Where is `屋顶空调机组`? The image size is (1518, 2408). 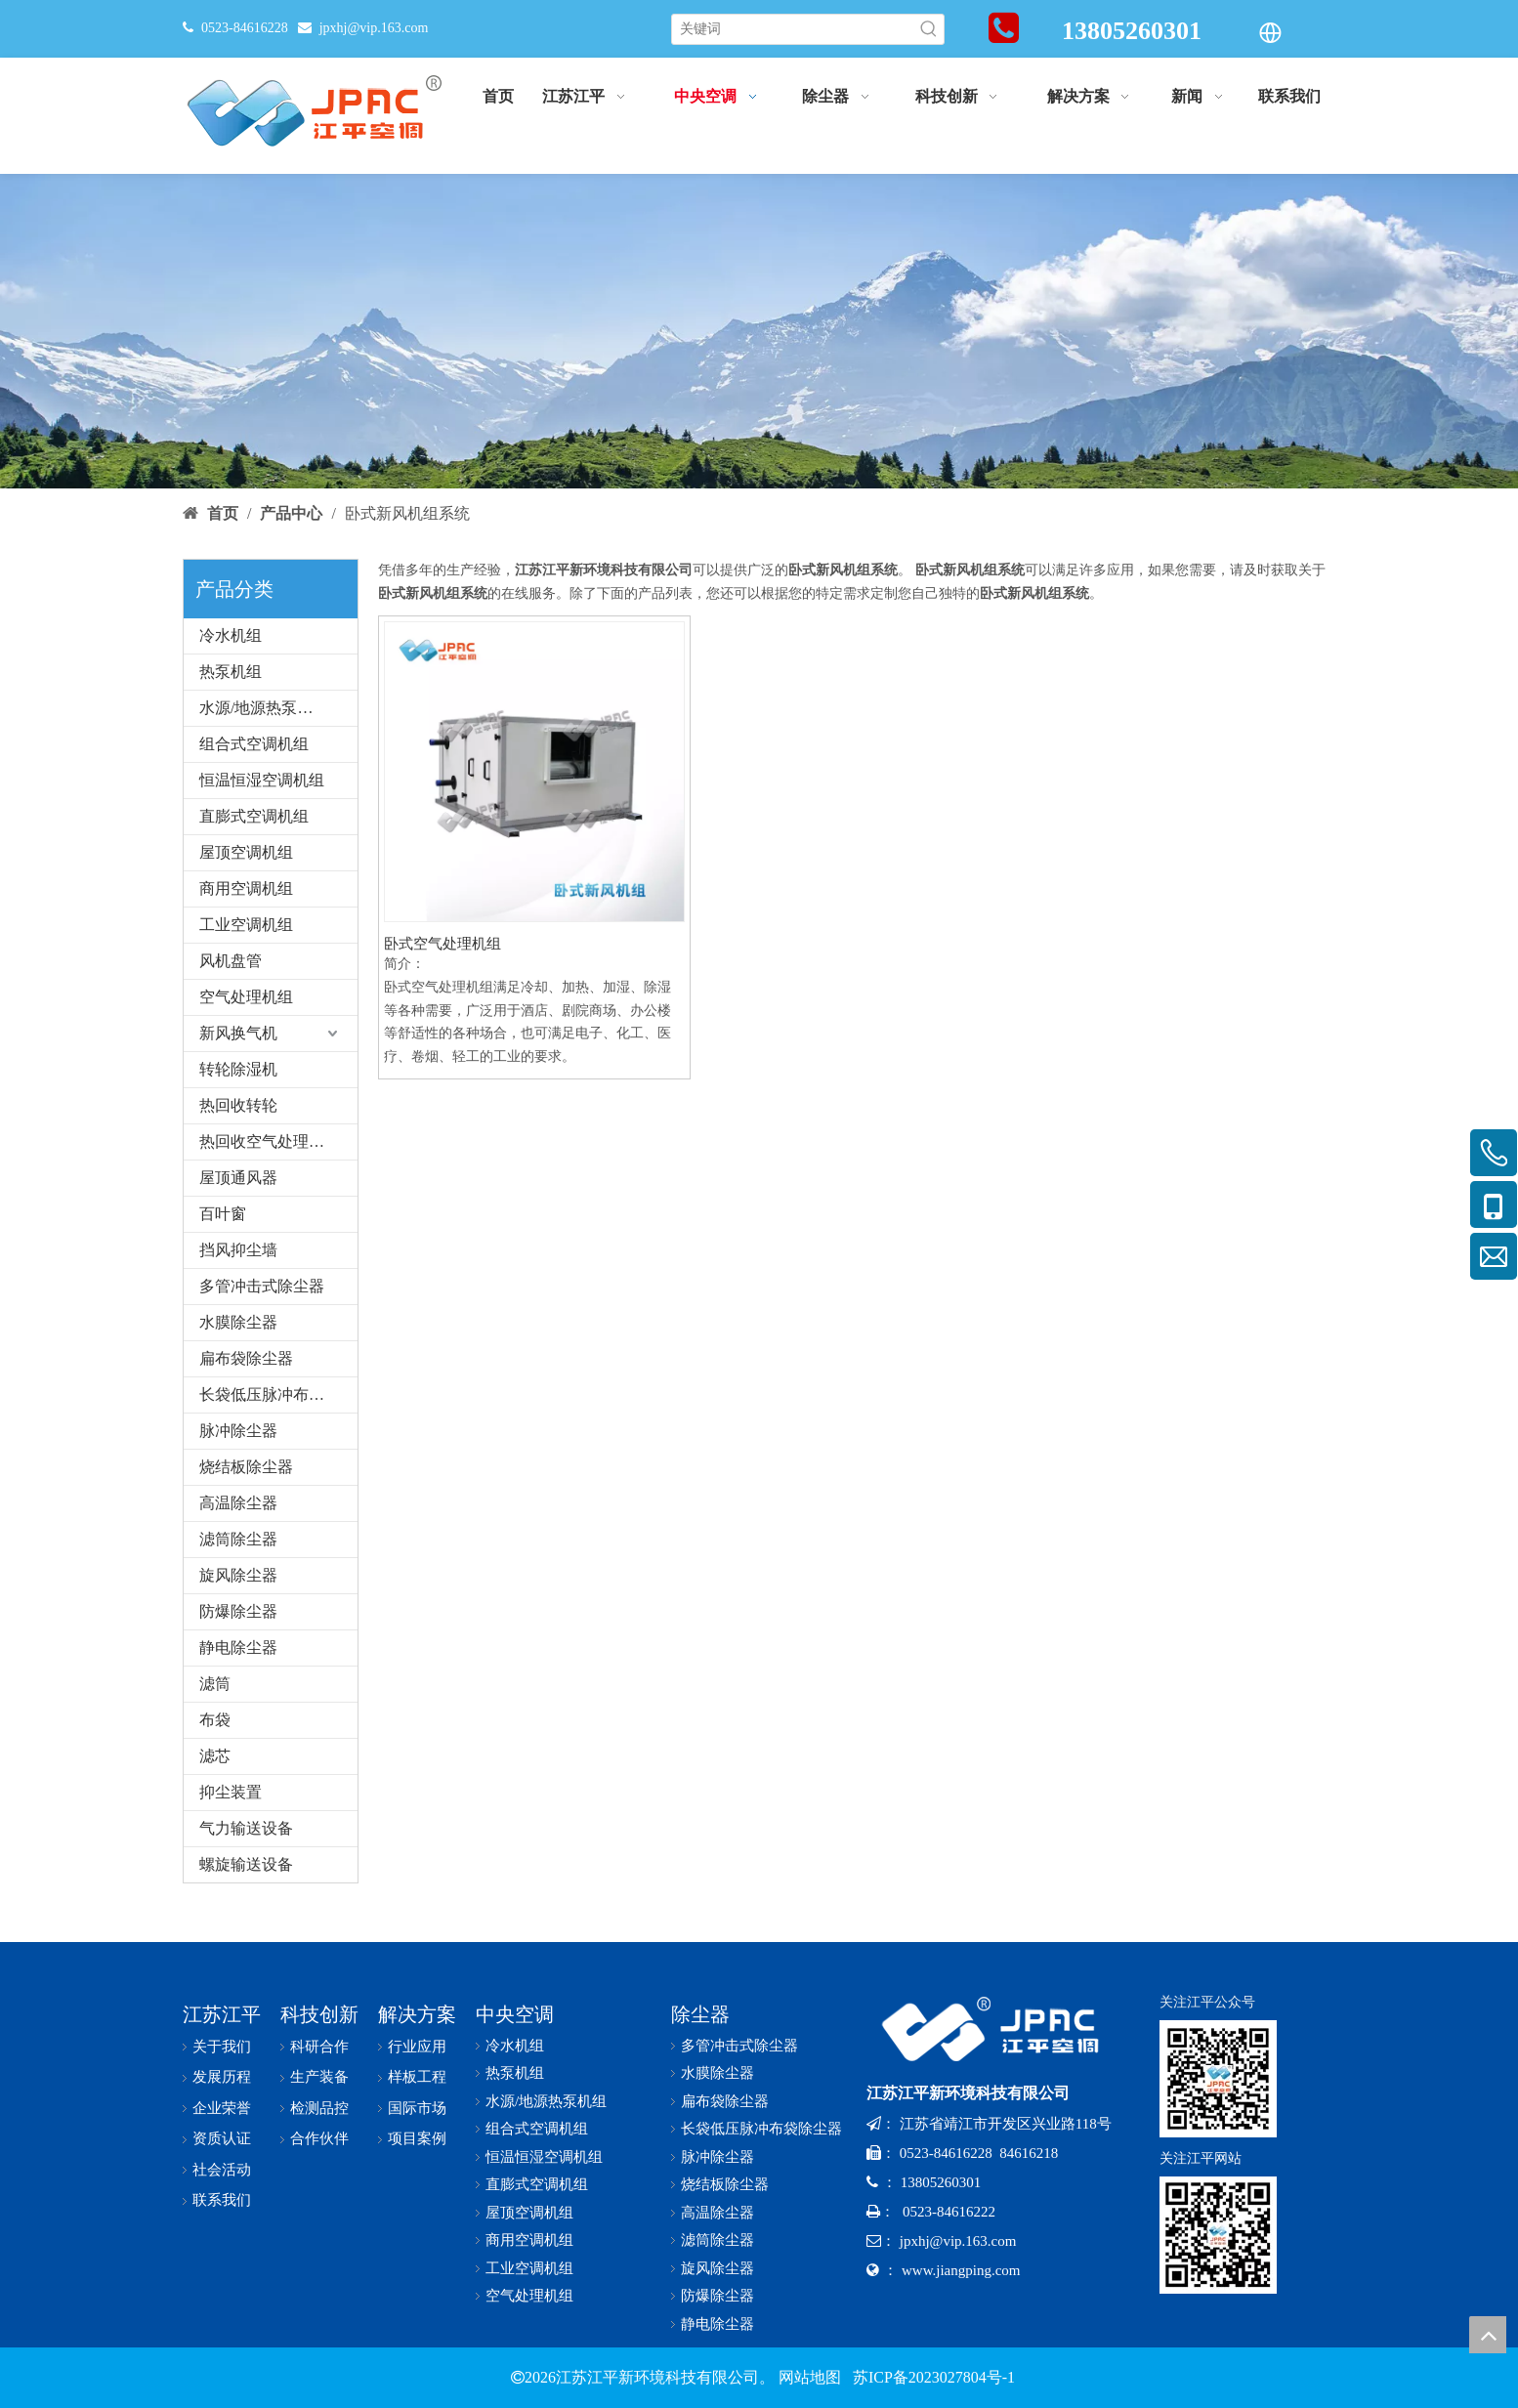
屋顶空调机组 is located at coordinates (246, 852).